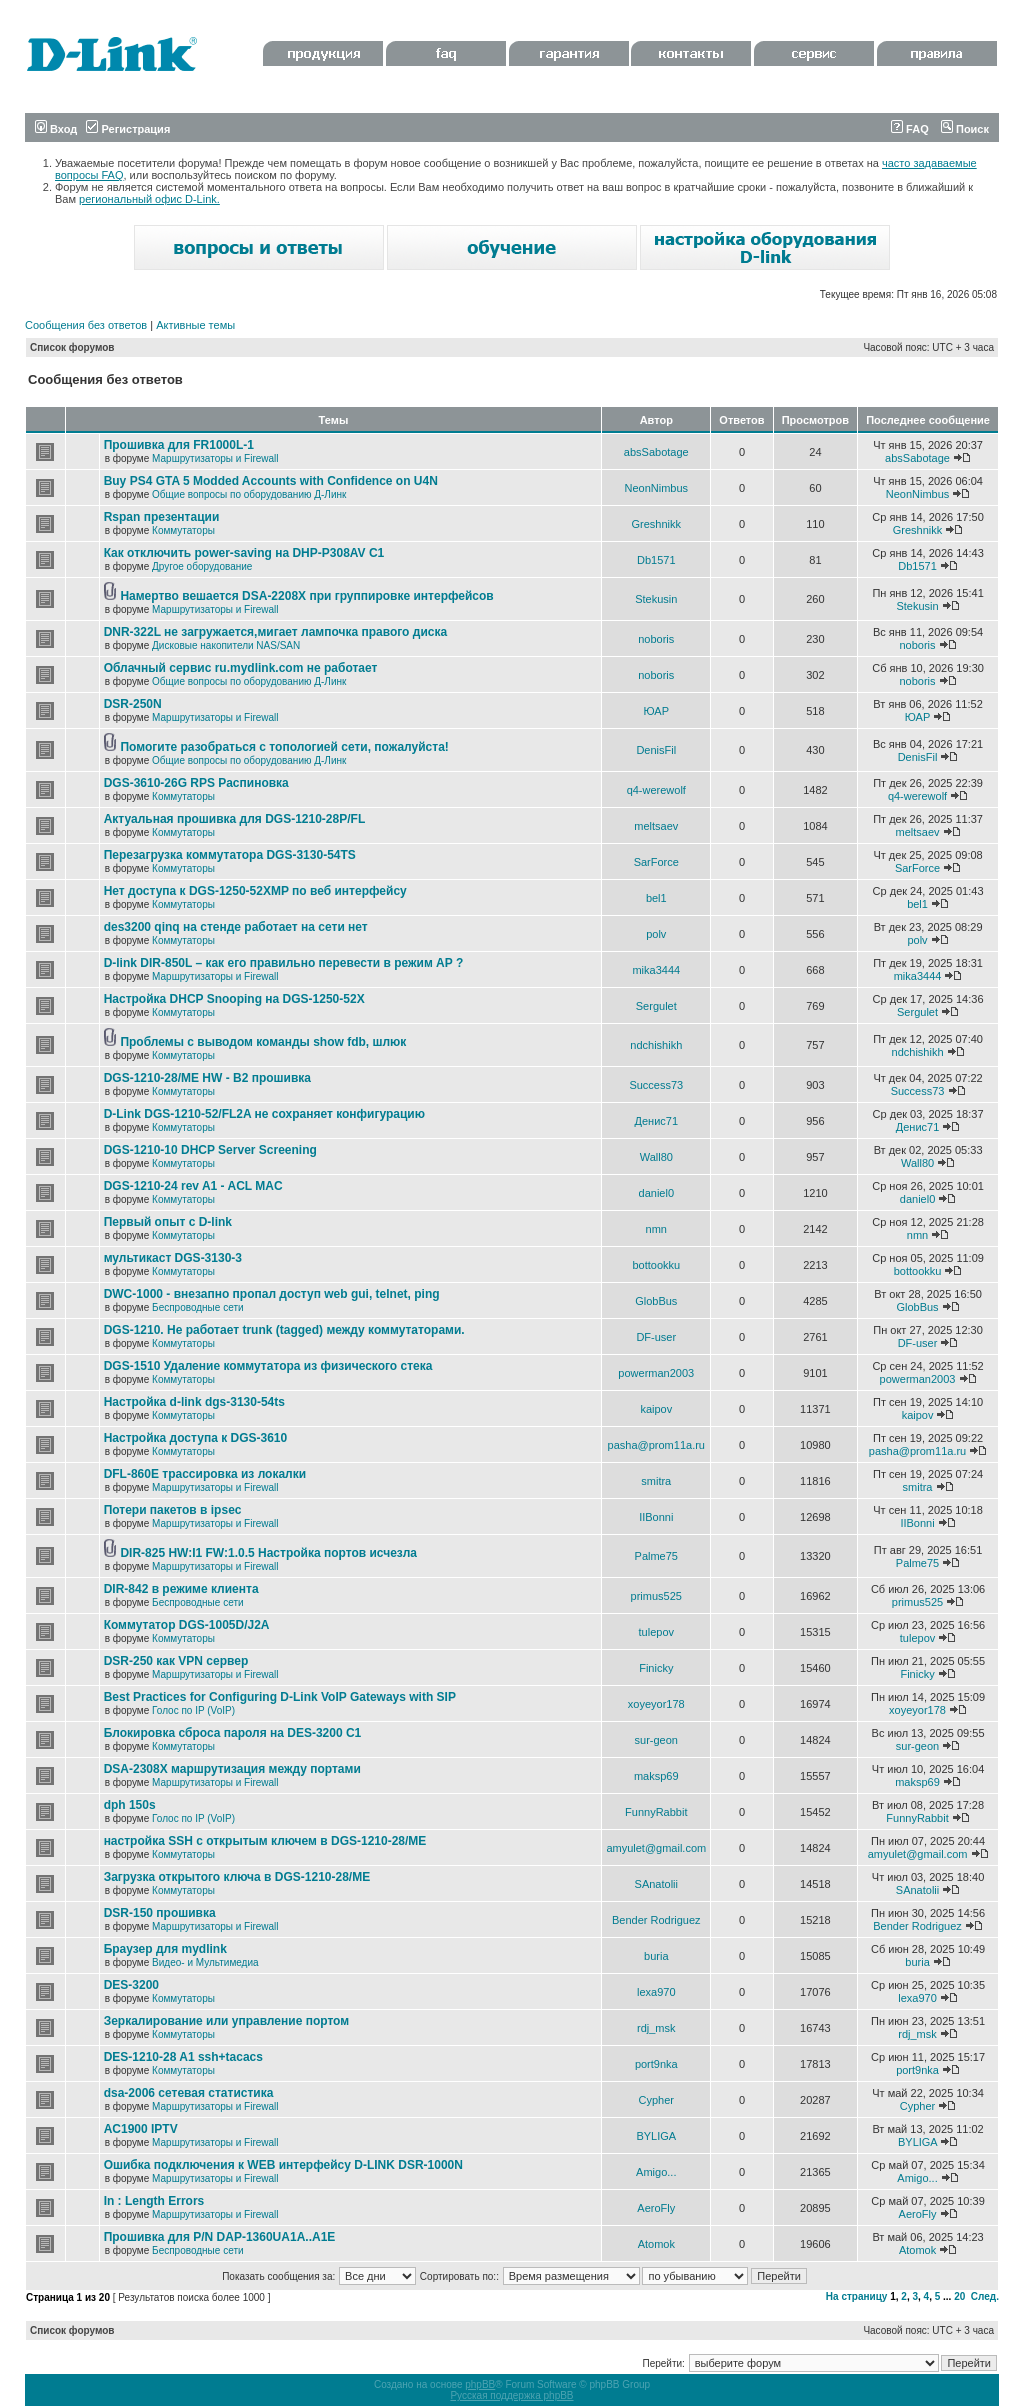 The width and height of the screenshot is (1024, 2406). What do you see at coordinates (183, 530) in the screenshot?
I see `Коммутаторы` at bounding box center [183, 530].